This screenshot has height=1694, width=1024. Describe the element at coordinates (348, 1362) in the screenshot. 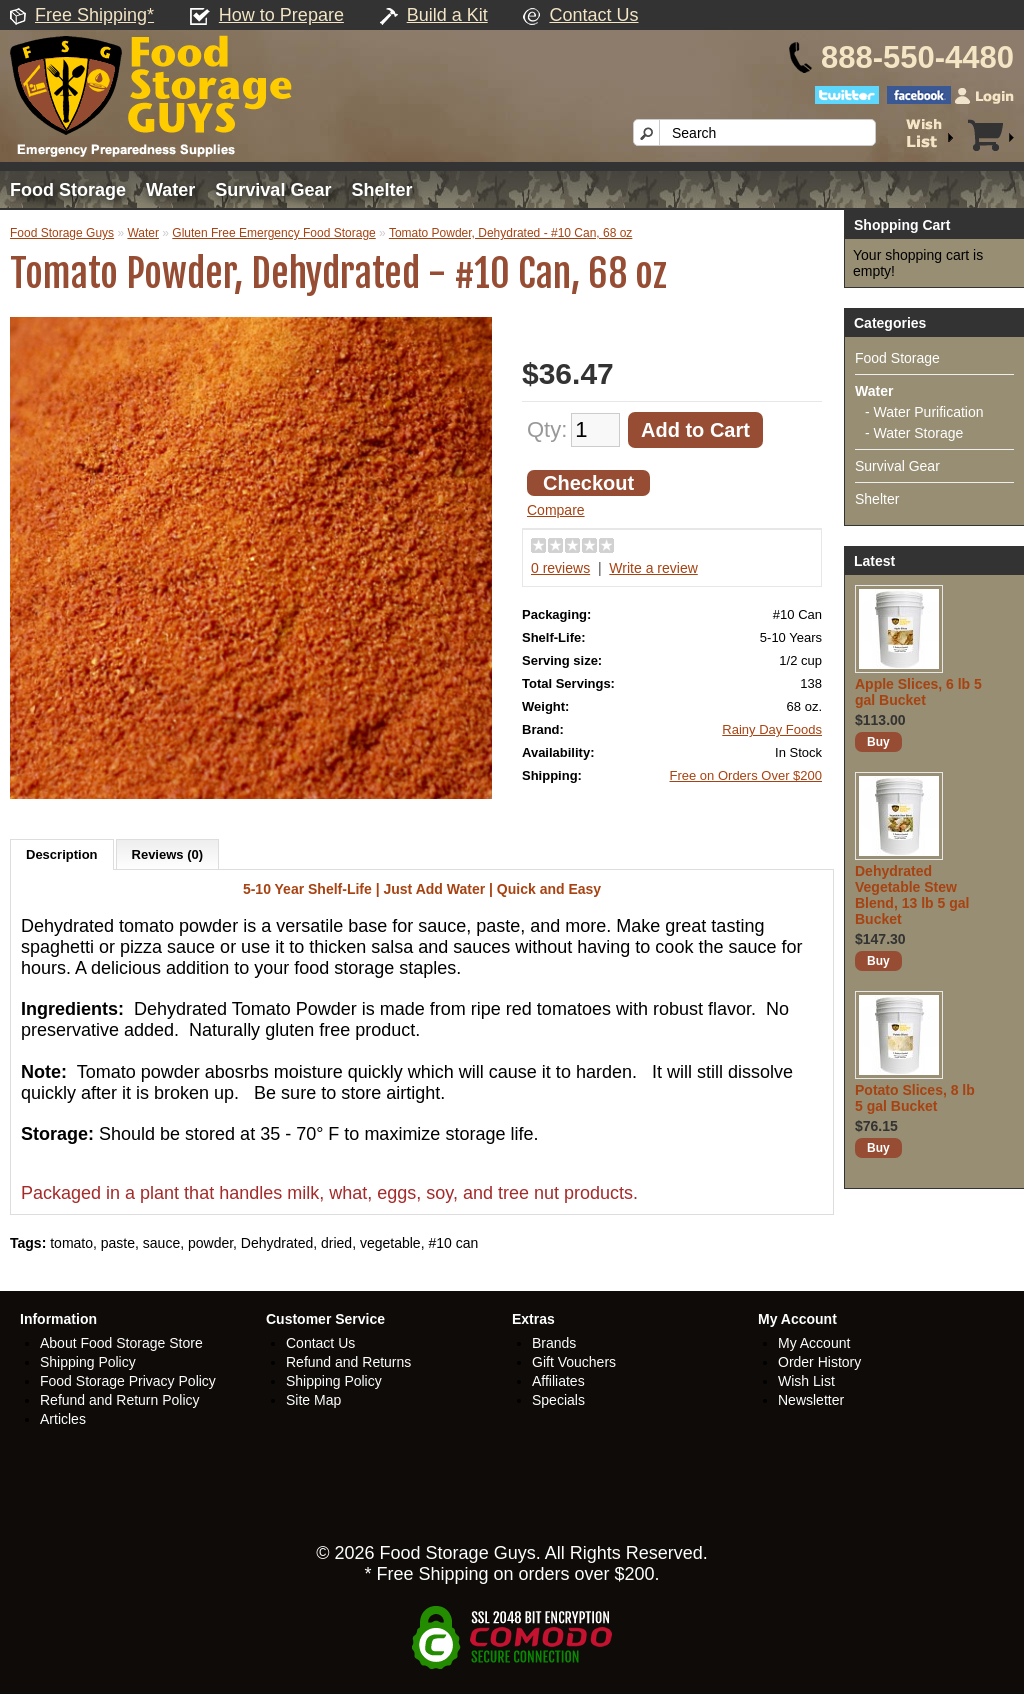

I see `Refund and Returns` at that location.